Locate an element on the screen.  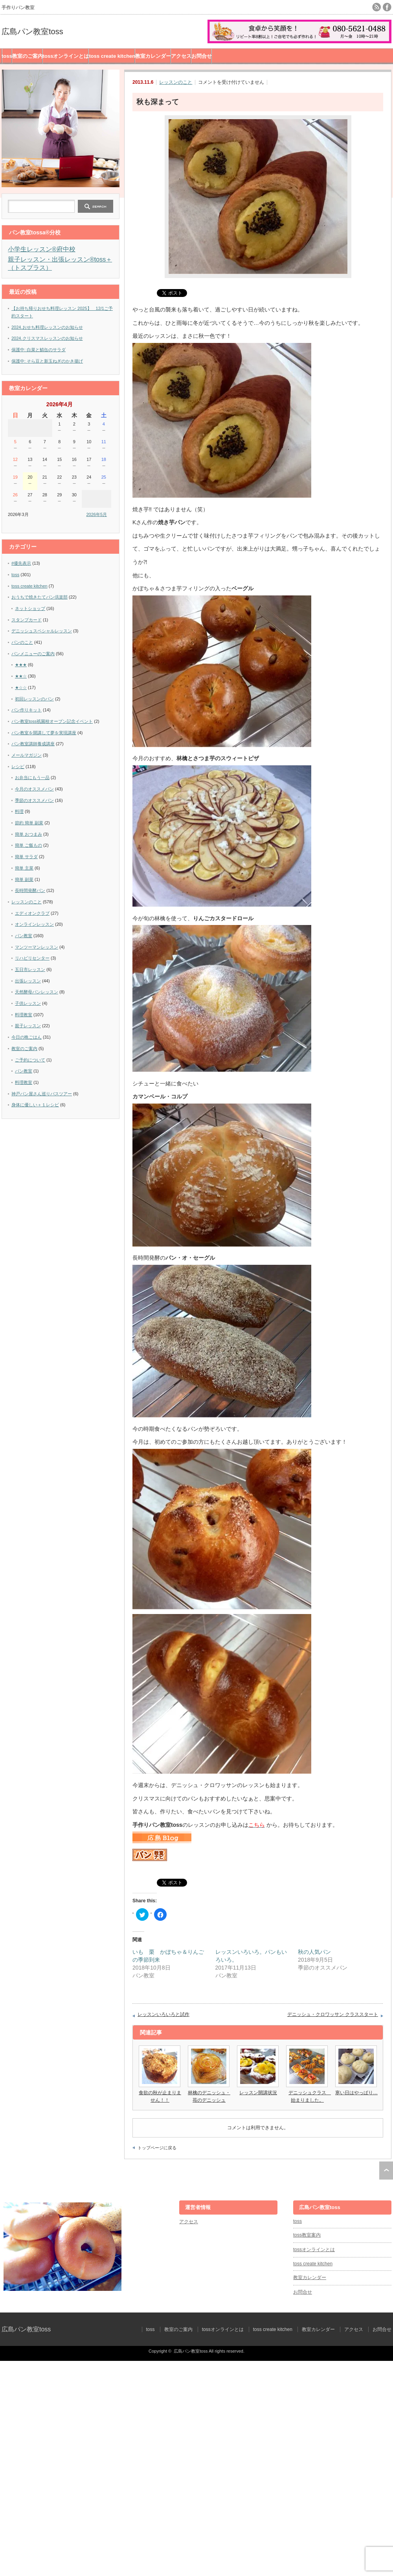
ご予約について is located at coordinates (30, 1060).